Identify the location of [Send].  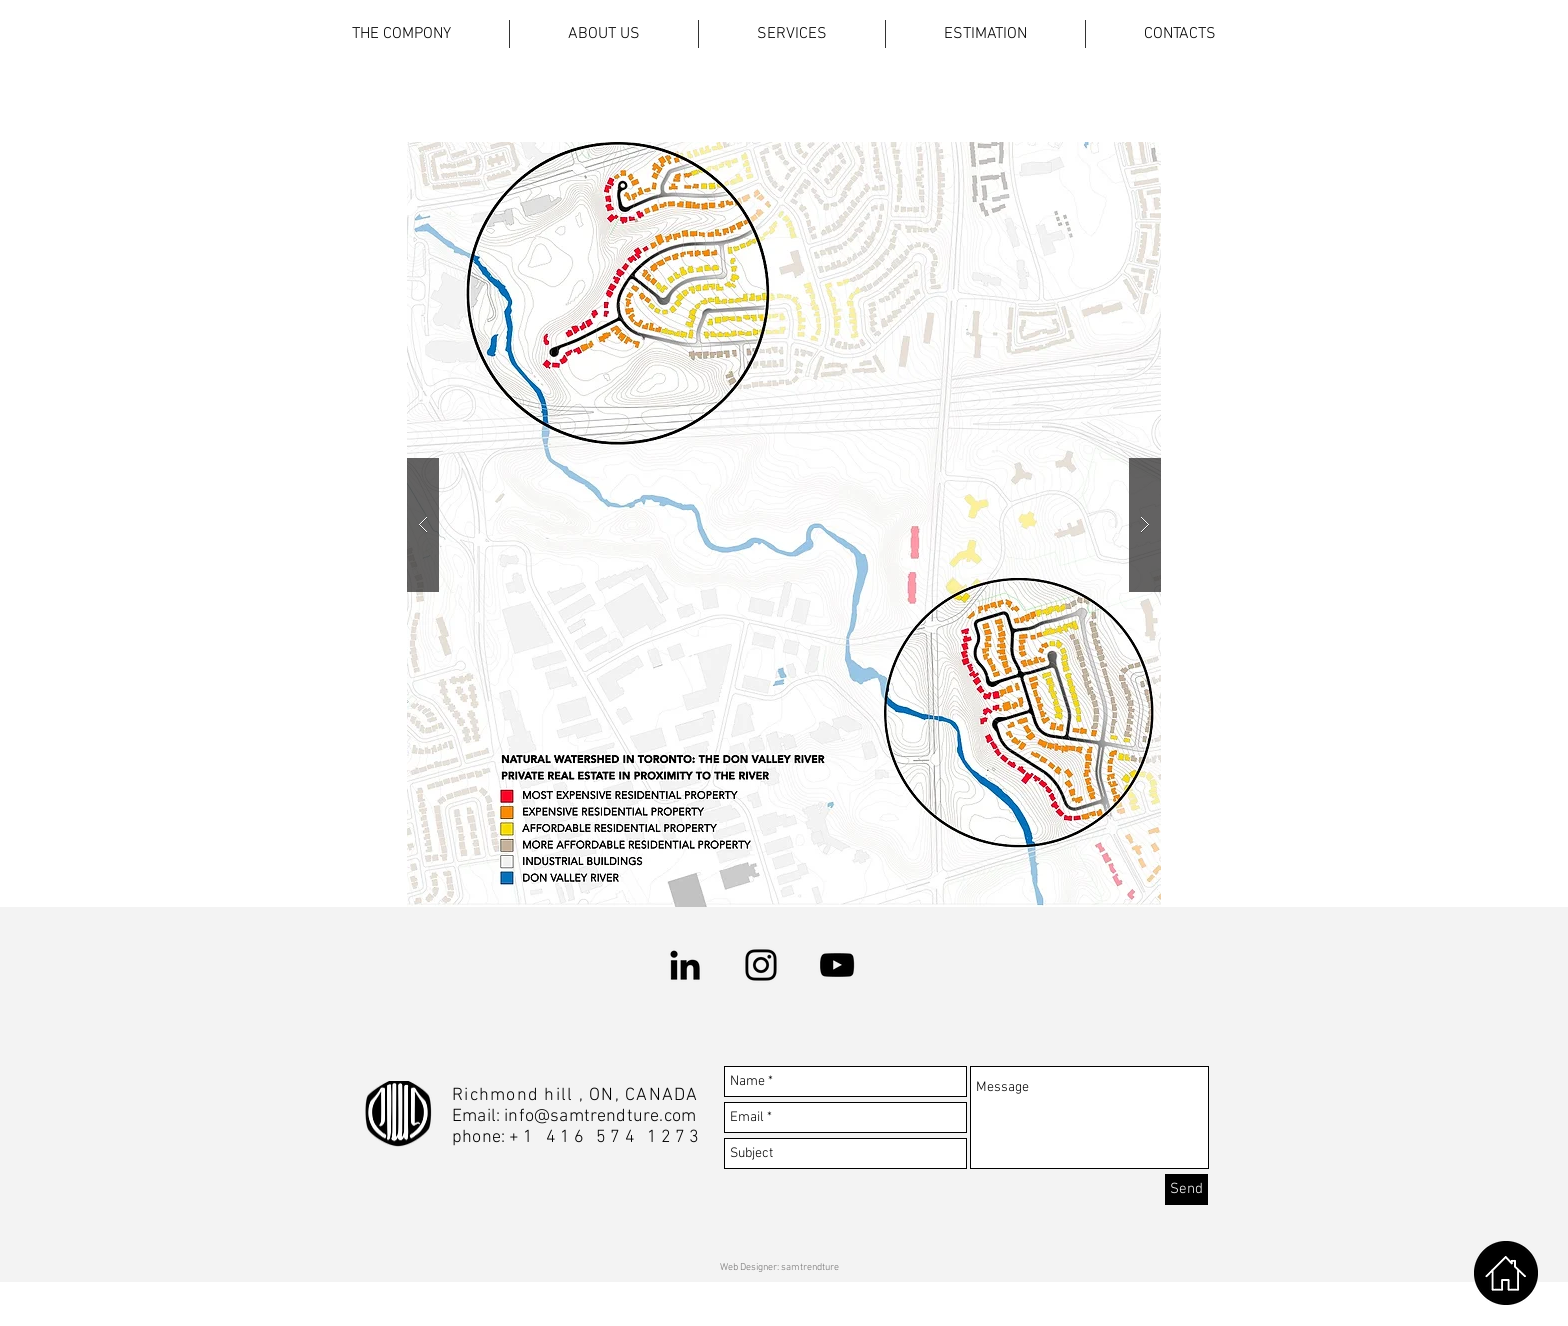
(1186, 1189).